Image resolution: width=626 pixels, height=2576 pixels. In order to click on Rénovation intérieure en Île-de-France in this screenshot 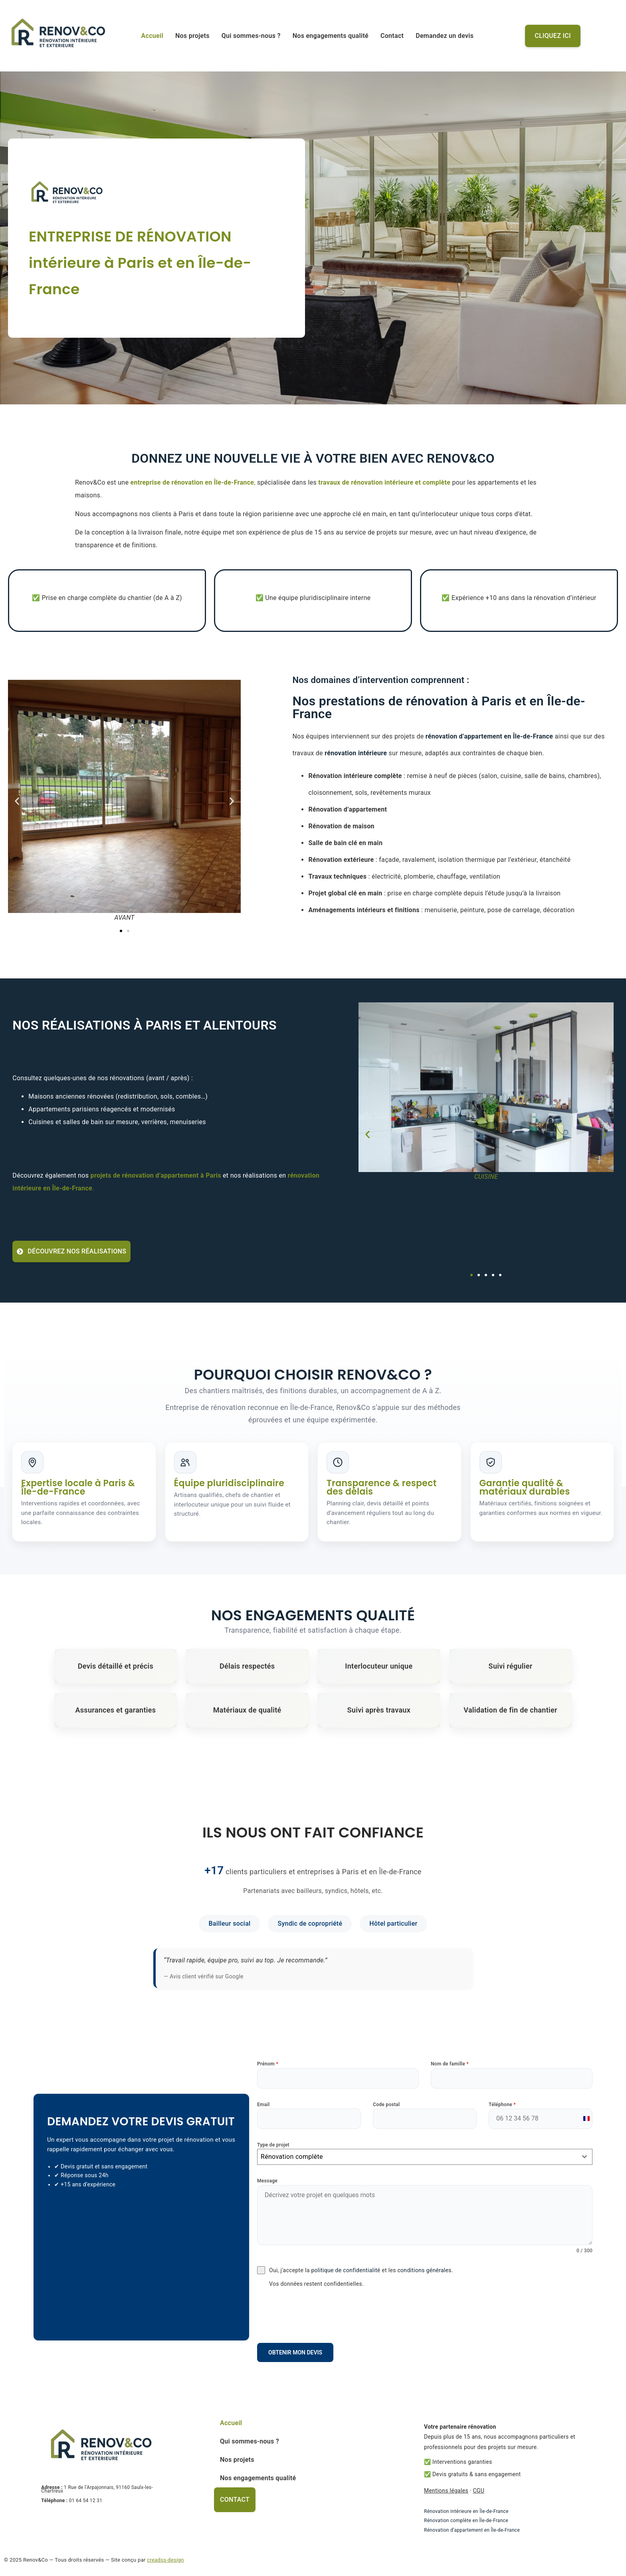, I will do `click(466, 2511)`.